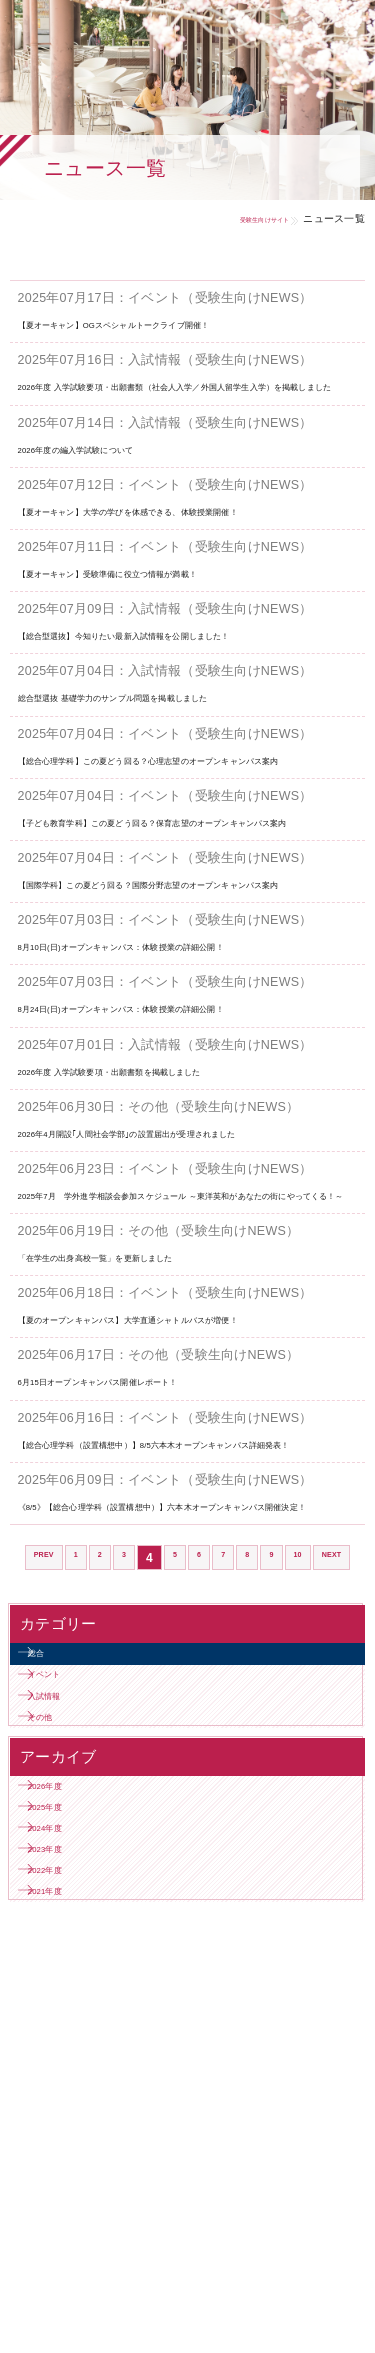  What do you see at coordinates (336, 1758) in the screenshot?
I see `10` at bounding box center [336, 1758].